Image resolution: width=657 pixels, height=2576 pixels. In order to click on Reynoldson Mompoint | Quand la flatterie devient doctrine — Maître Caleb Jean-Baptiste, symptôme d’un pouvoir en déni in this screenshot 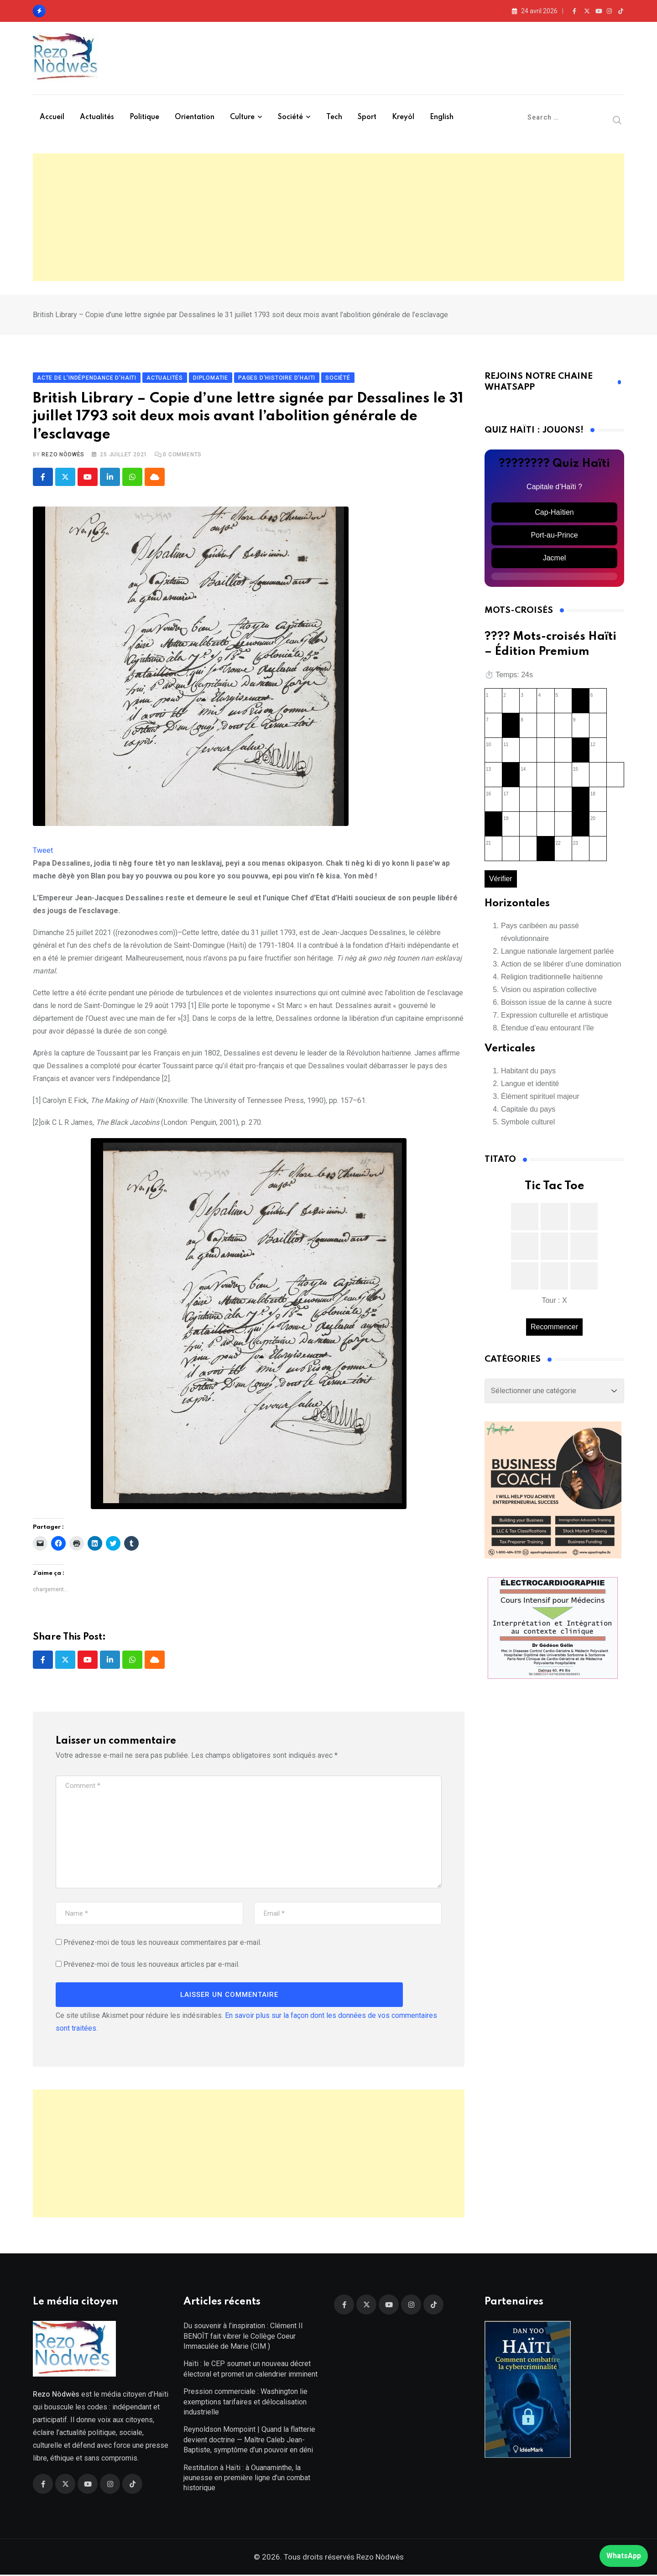, I will do `click(249, 2441)`.